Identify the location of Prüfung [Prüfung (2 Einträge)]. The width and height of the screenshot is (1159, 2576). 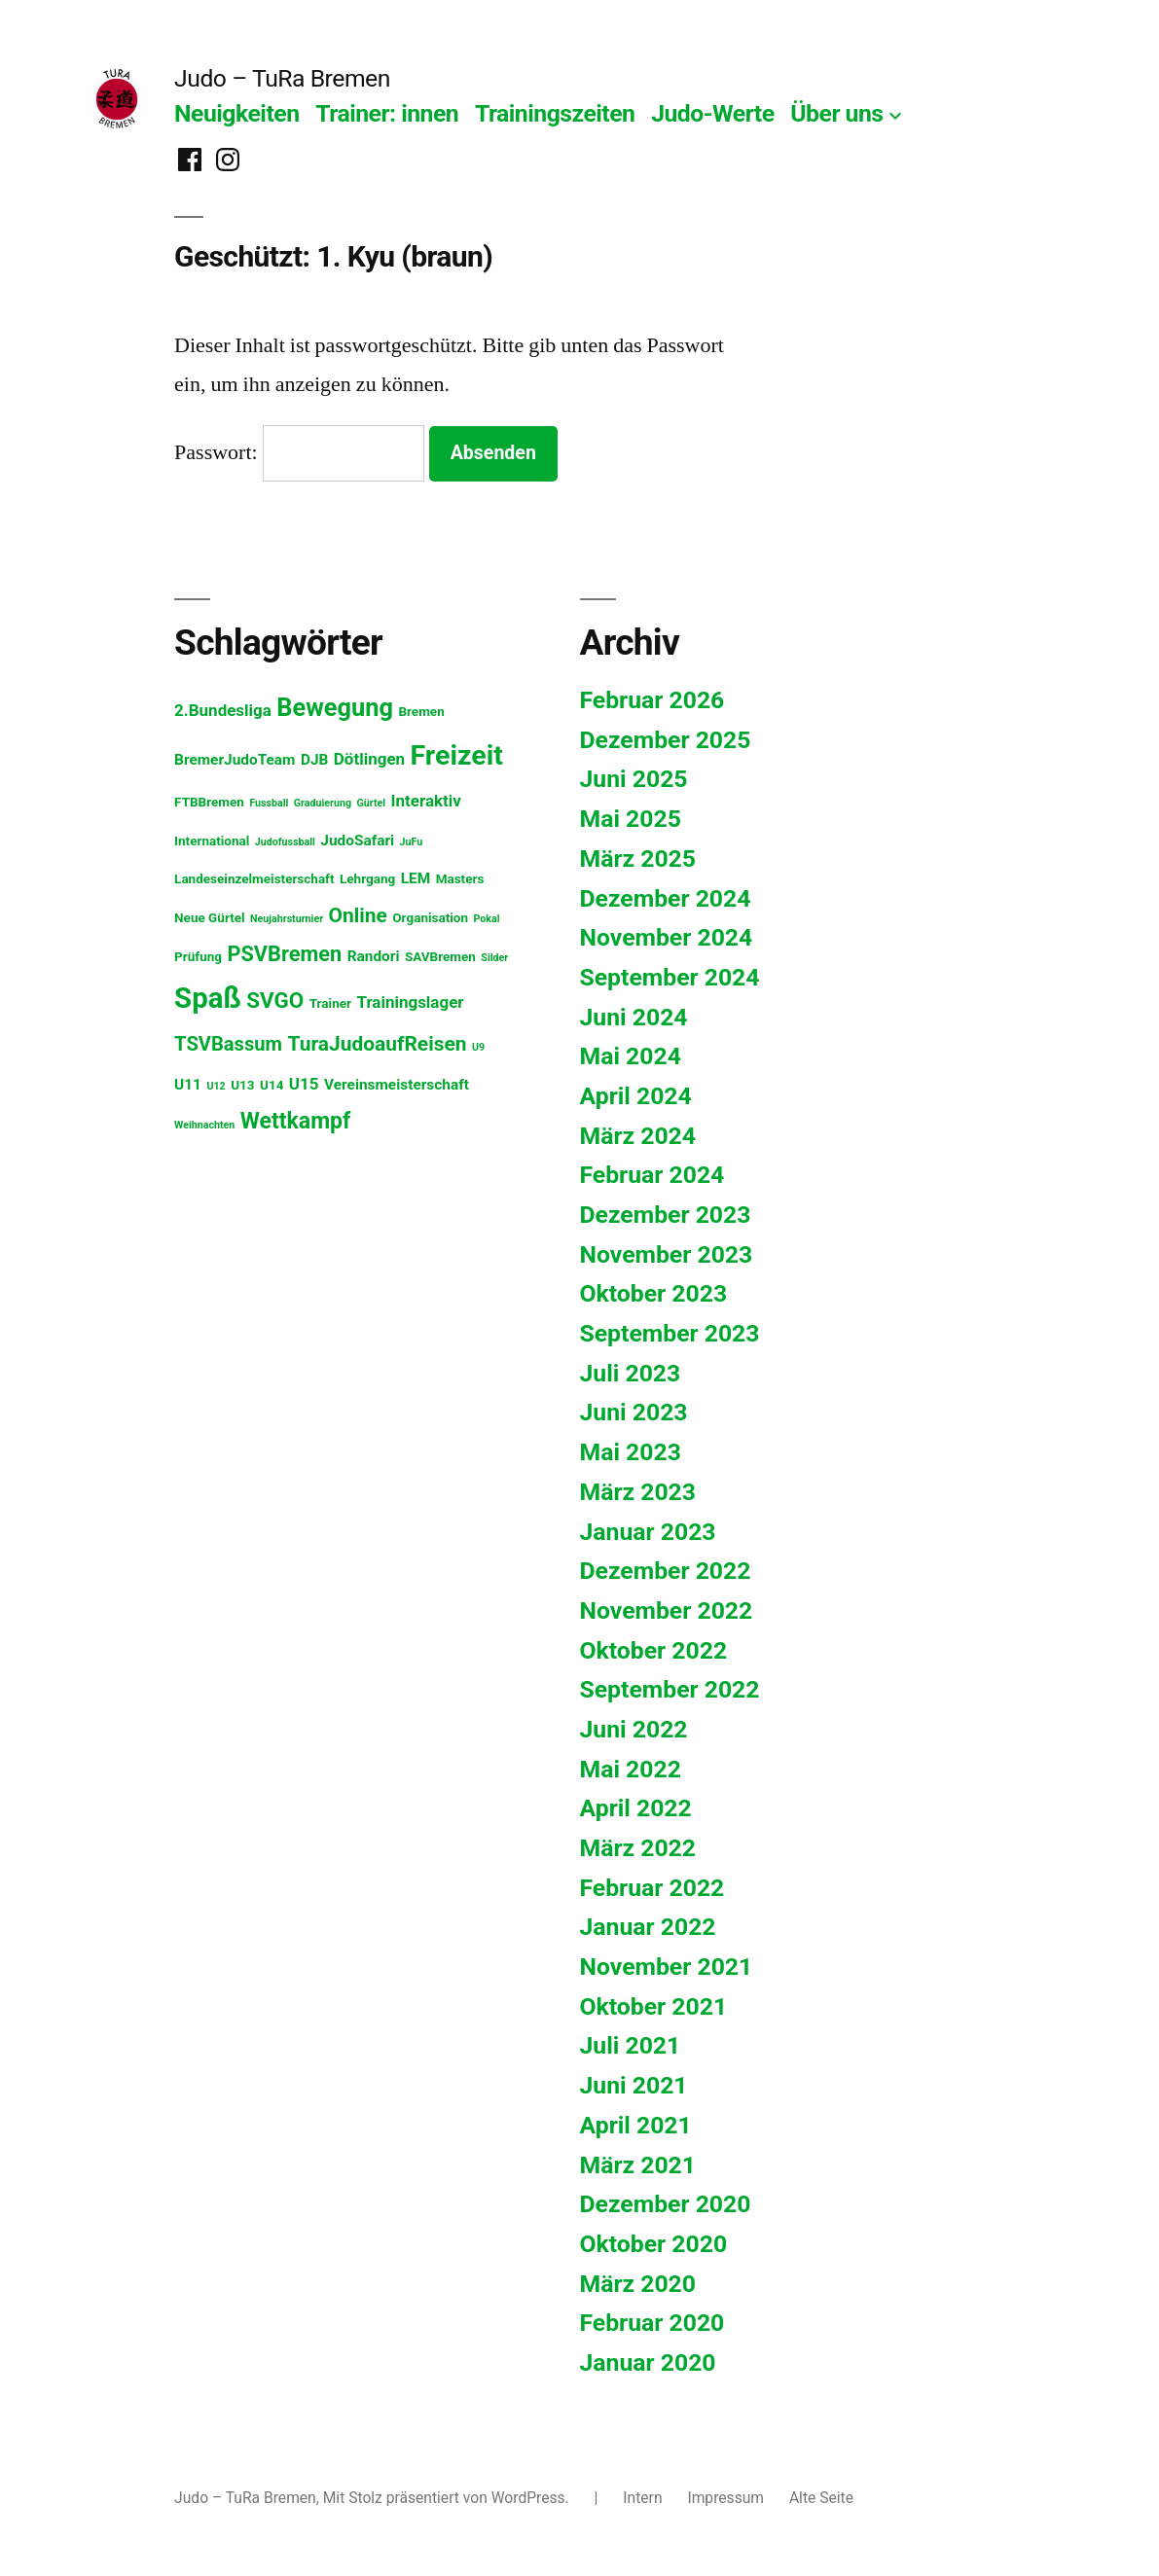
(198, 956).